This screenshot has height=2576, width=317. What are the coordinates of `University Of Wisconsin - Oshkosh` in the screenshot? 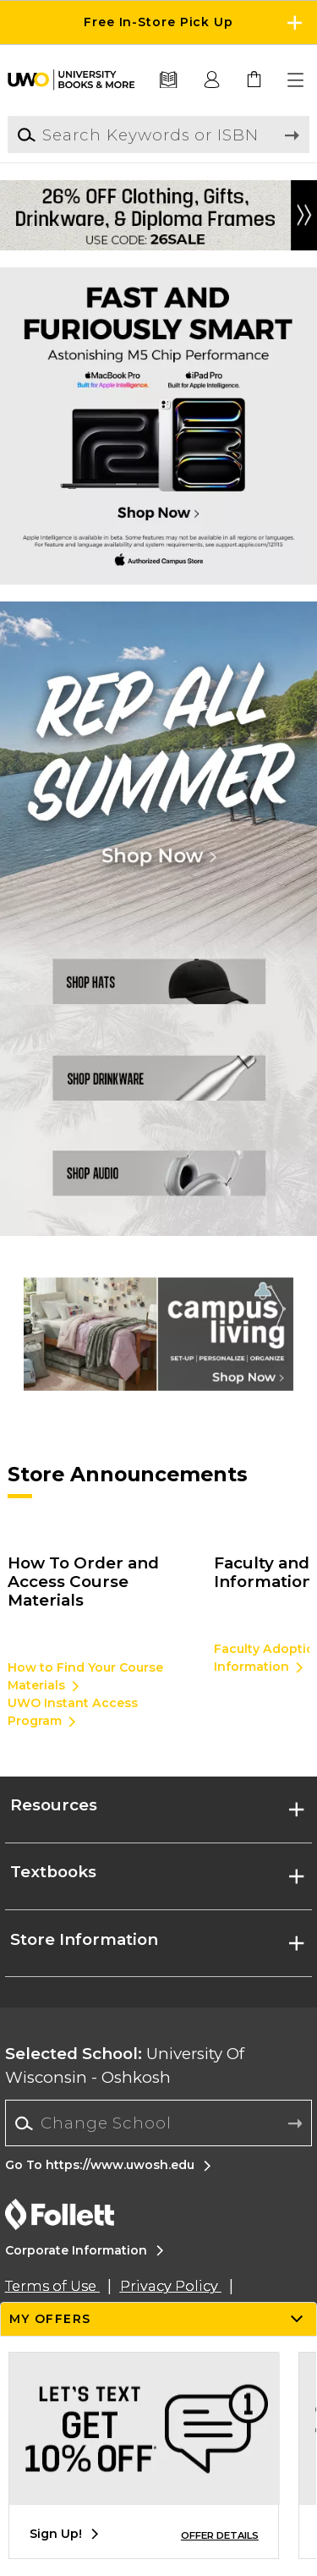 It's located at (124, 2065).